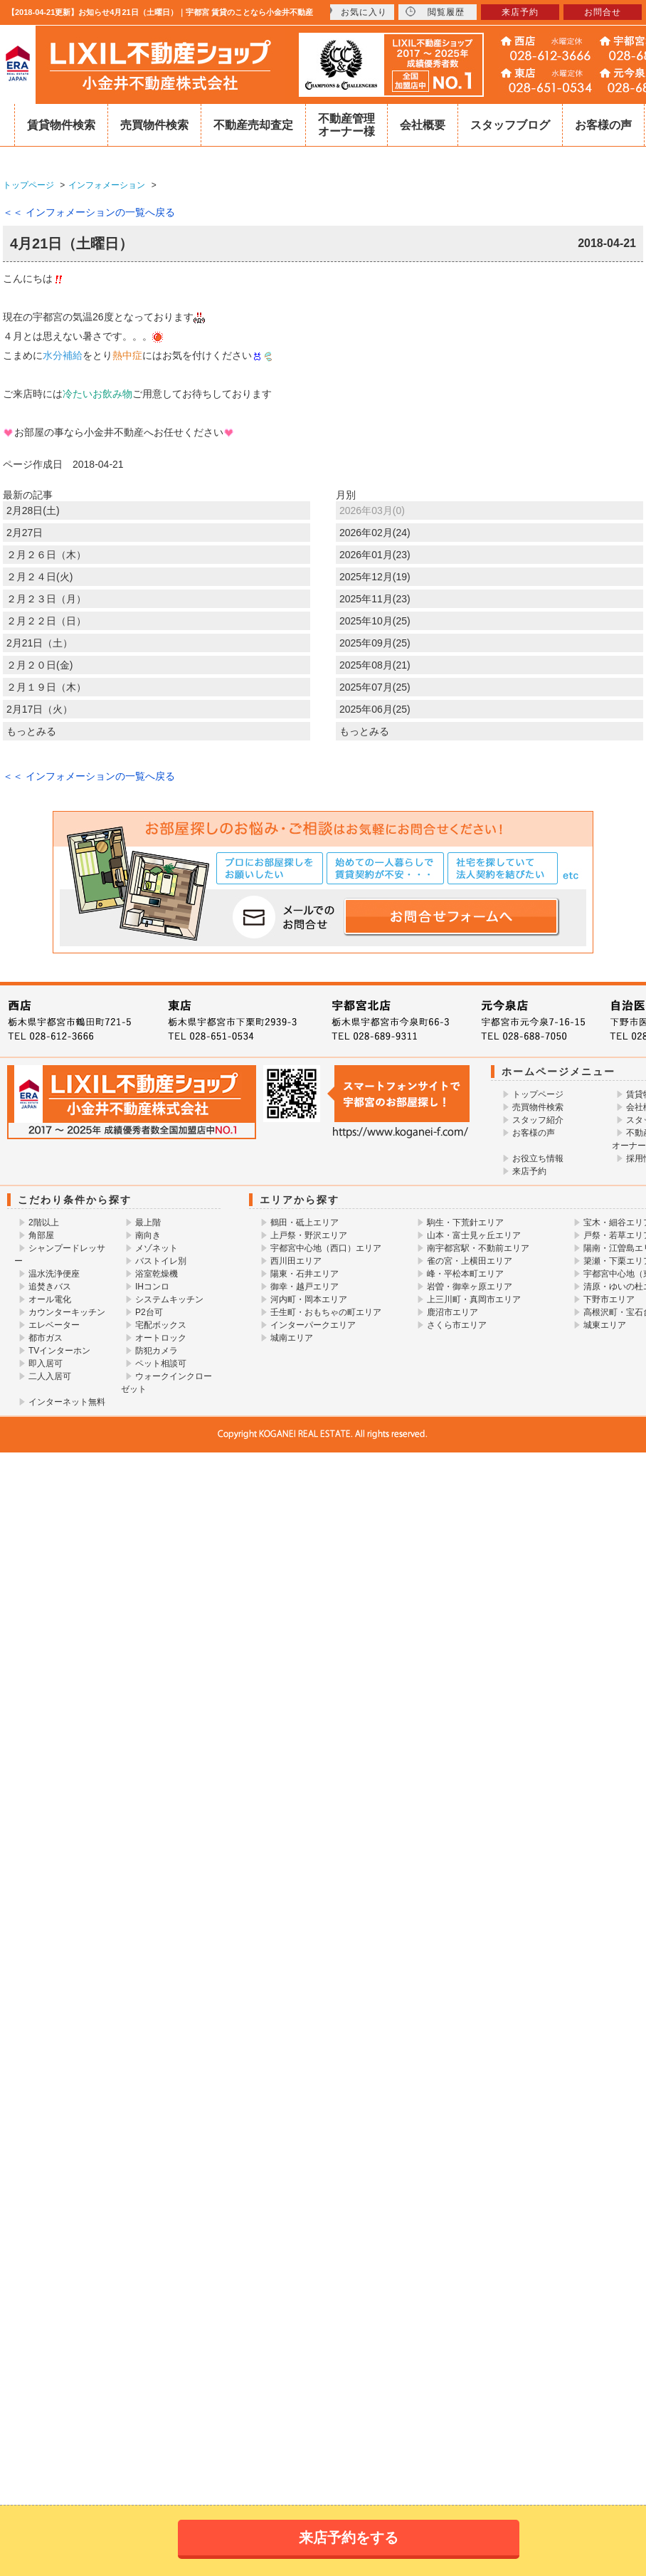  What do you see at coordinates (152, 1287) in the screenshot?
I see `IHコンロ` at bounding box center [152, 1287].